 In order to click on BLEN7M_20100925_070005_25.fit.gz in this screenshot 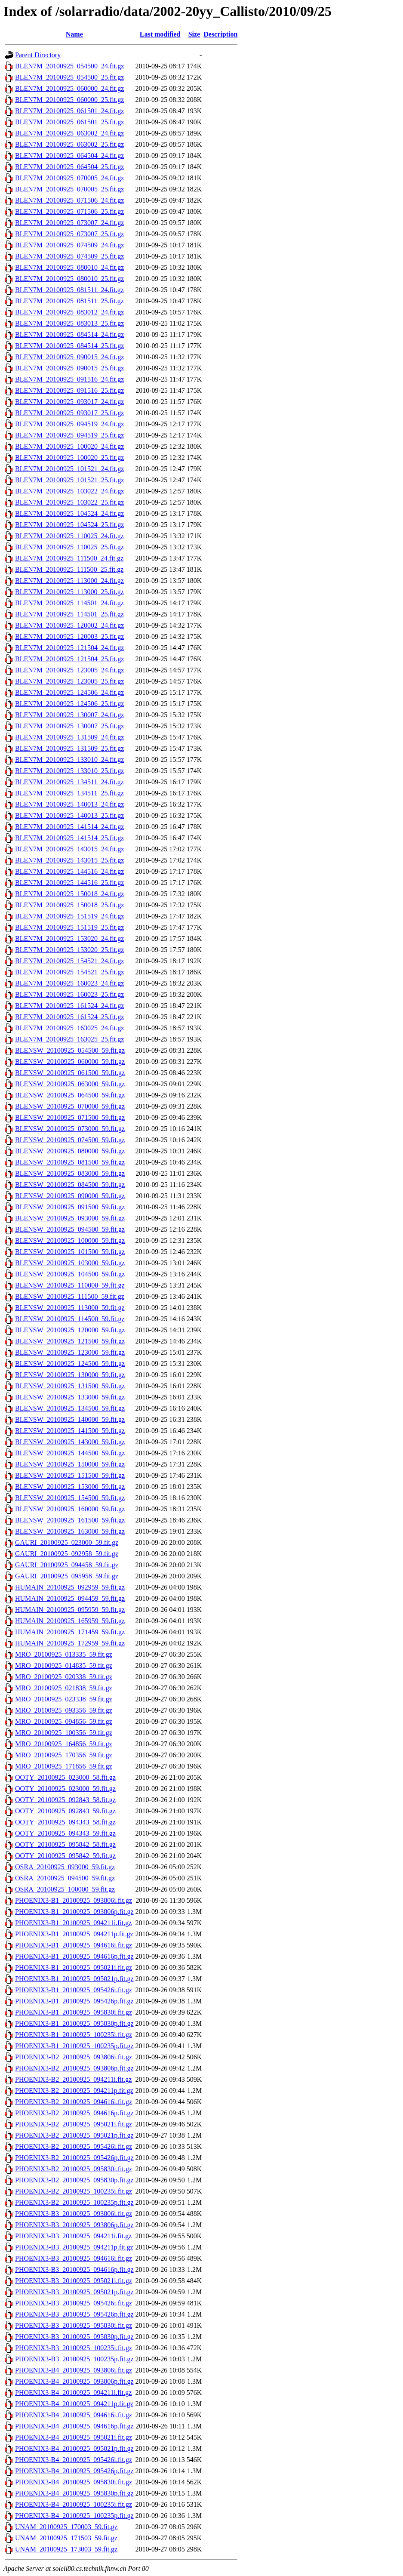, I will do `click(69, 189)`.